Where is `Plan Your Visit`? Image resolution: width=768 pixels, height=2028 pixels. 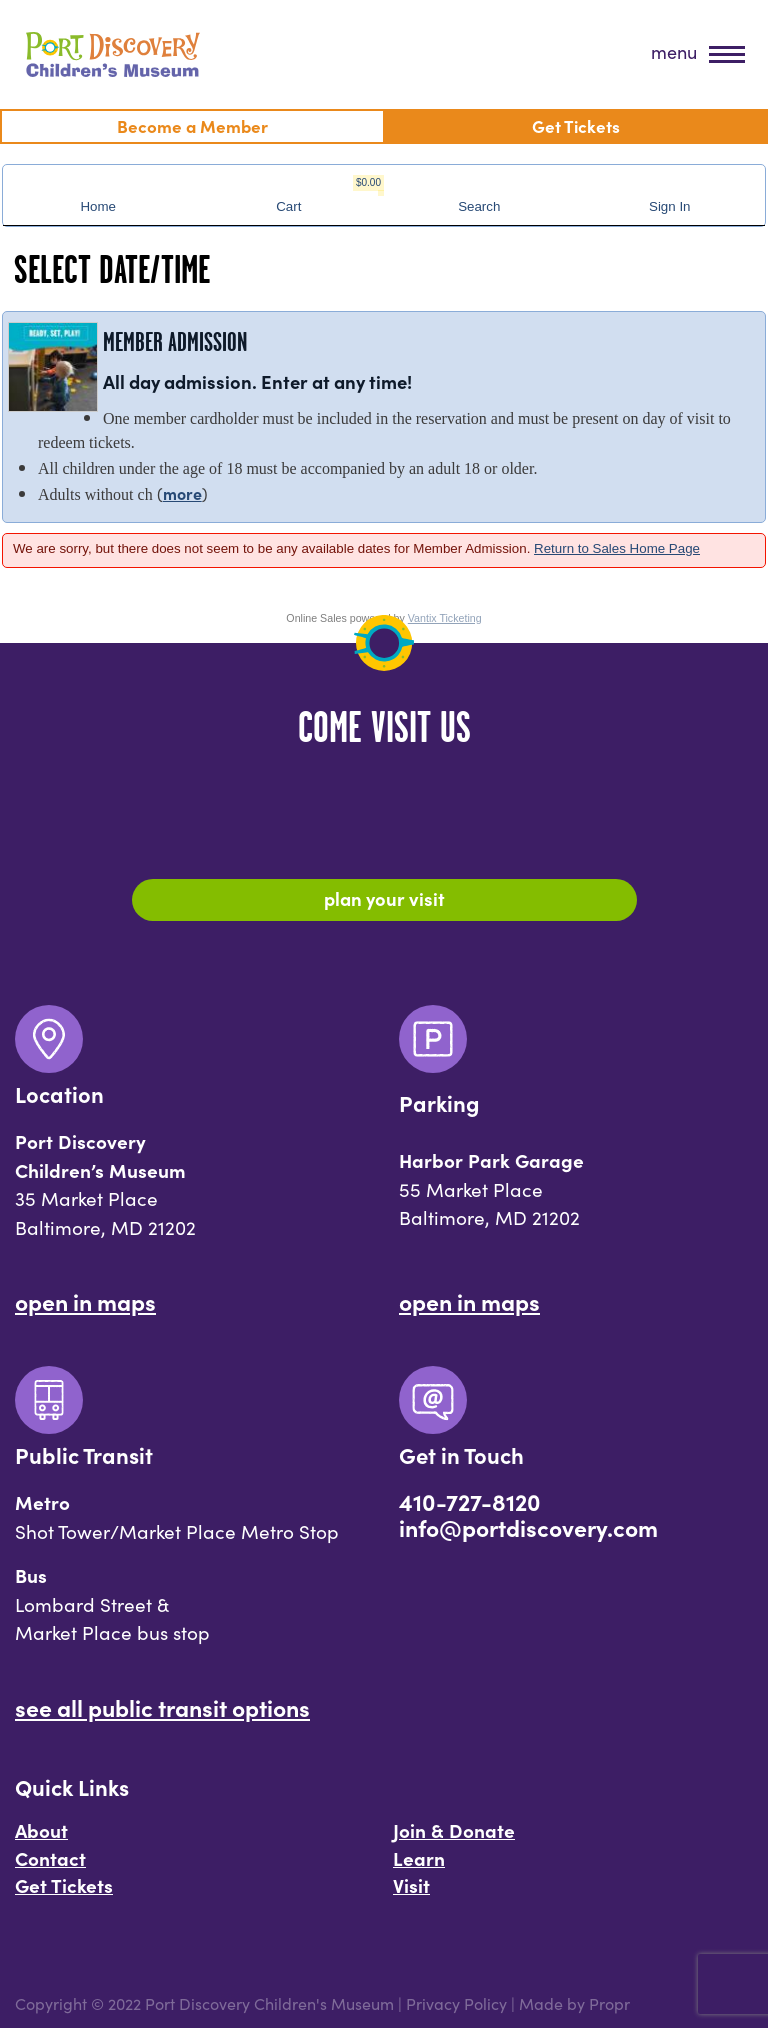 Plan Your Visit is located at coordinates (384, 898).